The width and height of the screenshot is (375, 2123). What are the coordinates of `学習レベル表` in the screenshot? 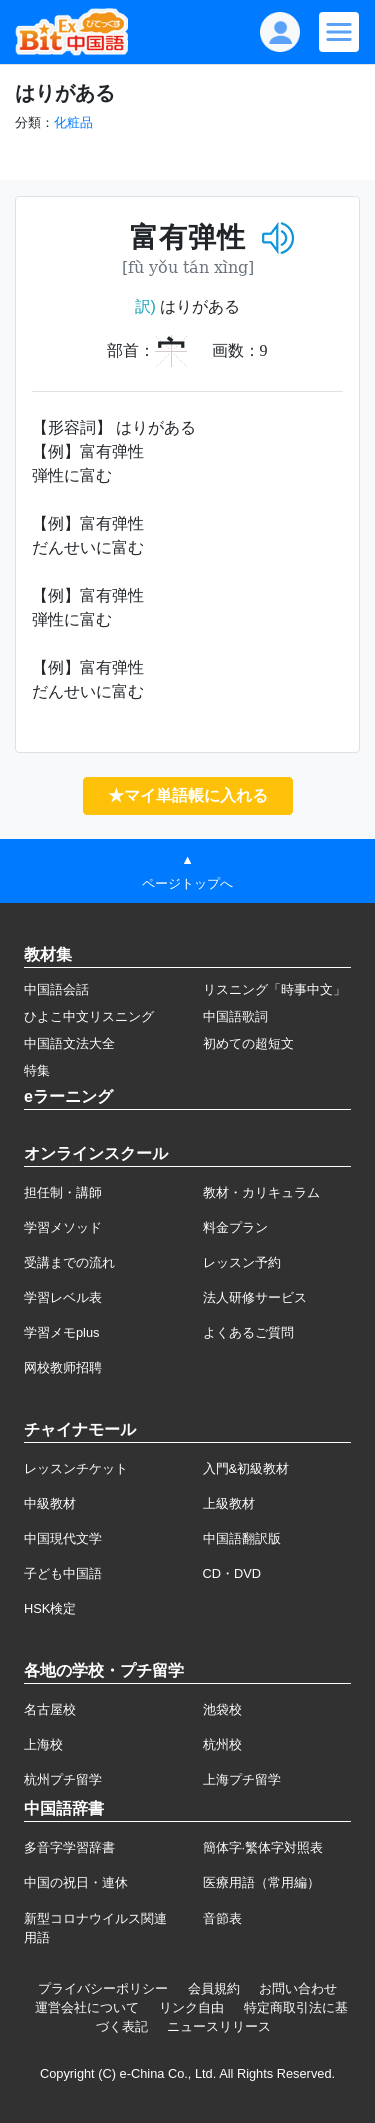 It's located at (63, 1297).